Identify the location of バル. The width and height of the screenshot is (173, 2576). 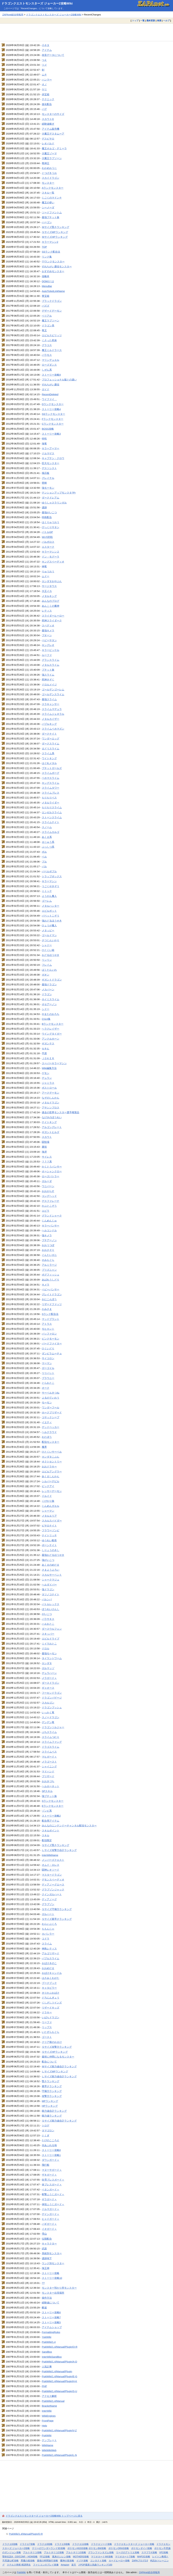
(44, 866).